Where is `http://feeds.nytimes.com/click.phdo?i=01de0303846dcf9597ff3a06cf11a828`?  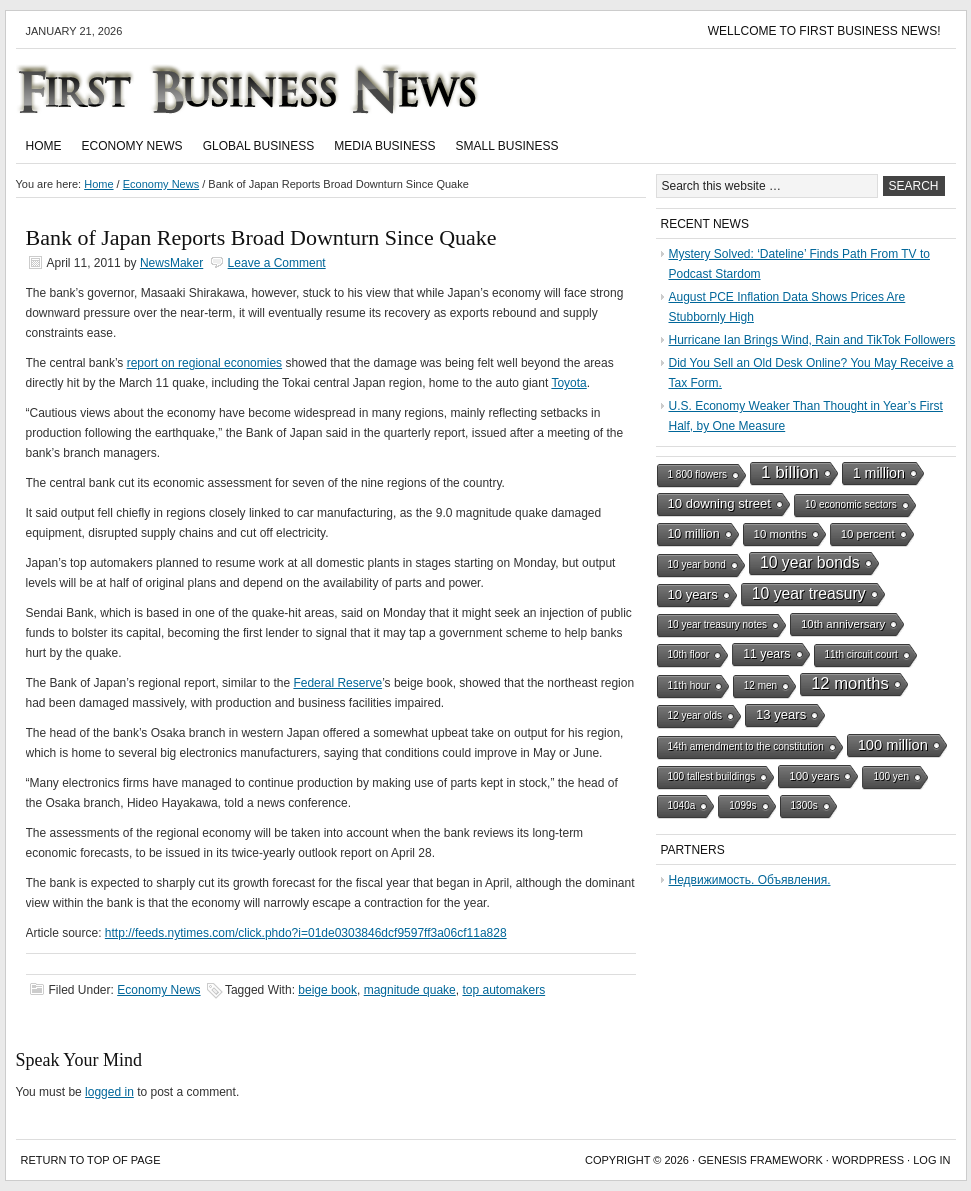 http://feeds.nytimes.com/click.phdo?i=01de0303846dcf9597ff3a06cf11a828 is located at coordinates (306, 933).